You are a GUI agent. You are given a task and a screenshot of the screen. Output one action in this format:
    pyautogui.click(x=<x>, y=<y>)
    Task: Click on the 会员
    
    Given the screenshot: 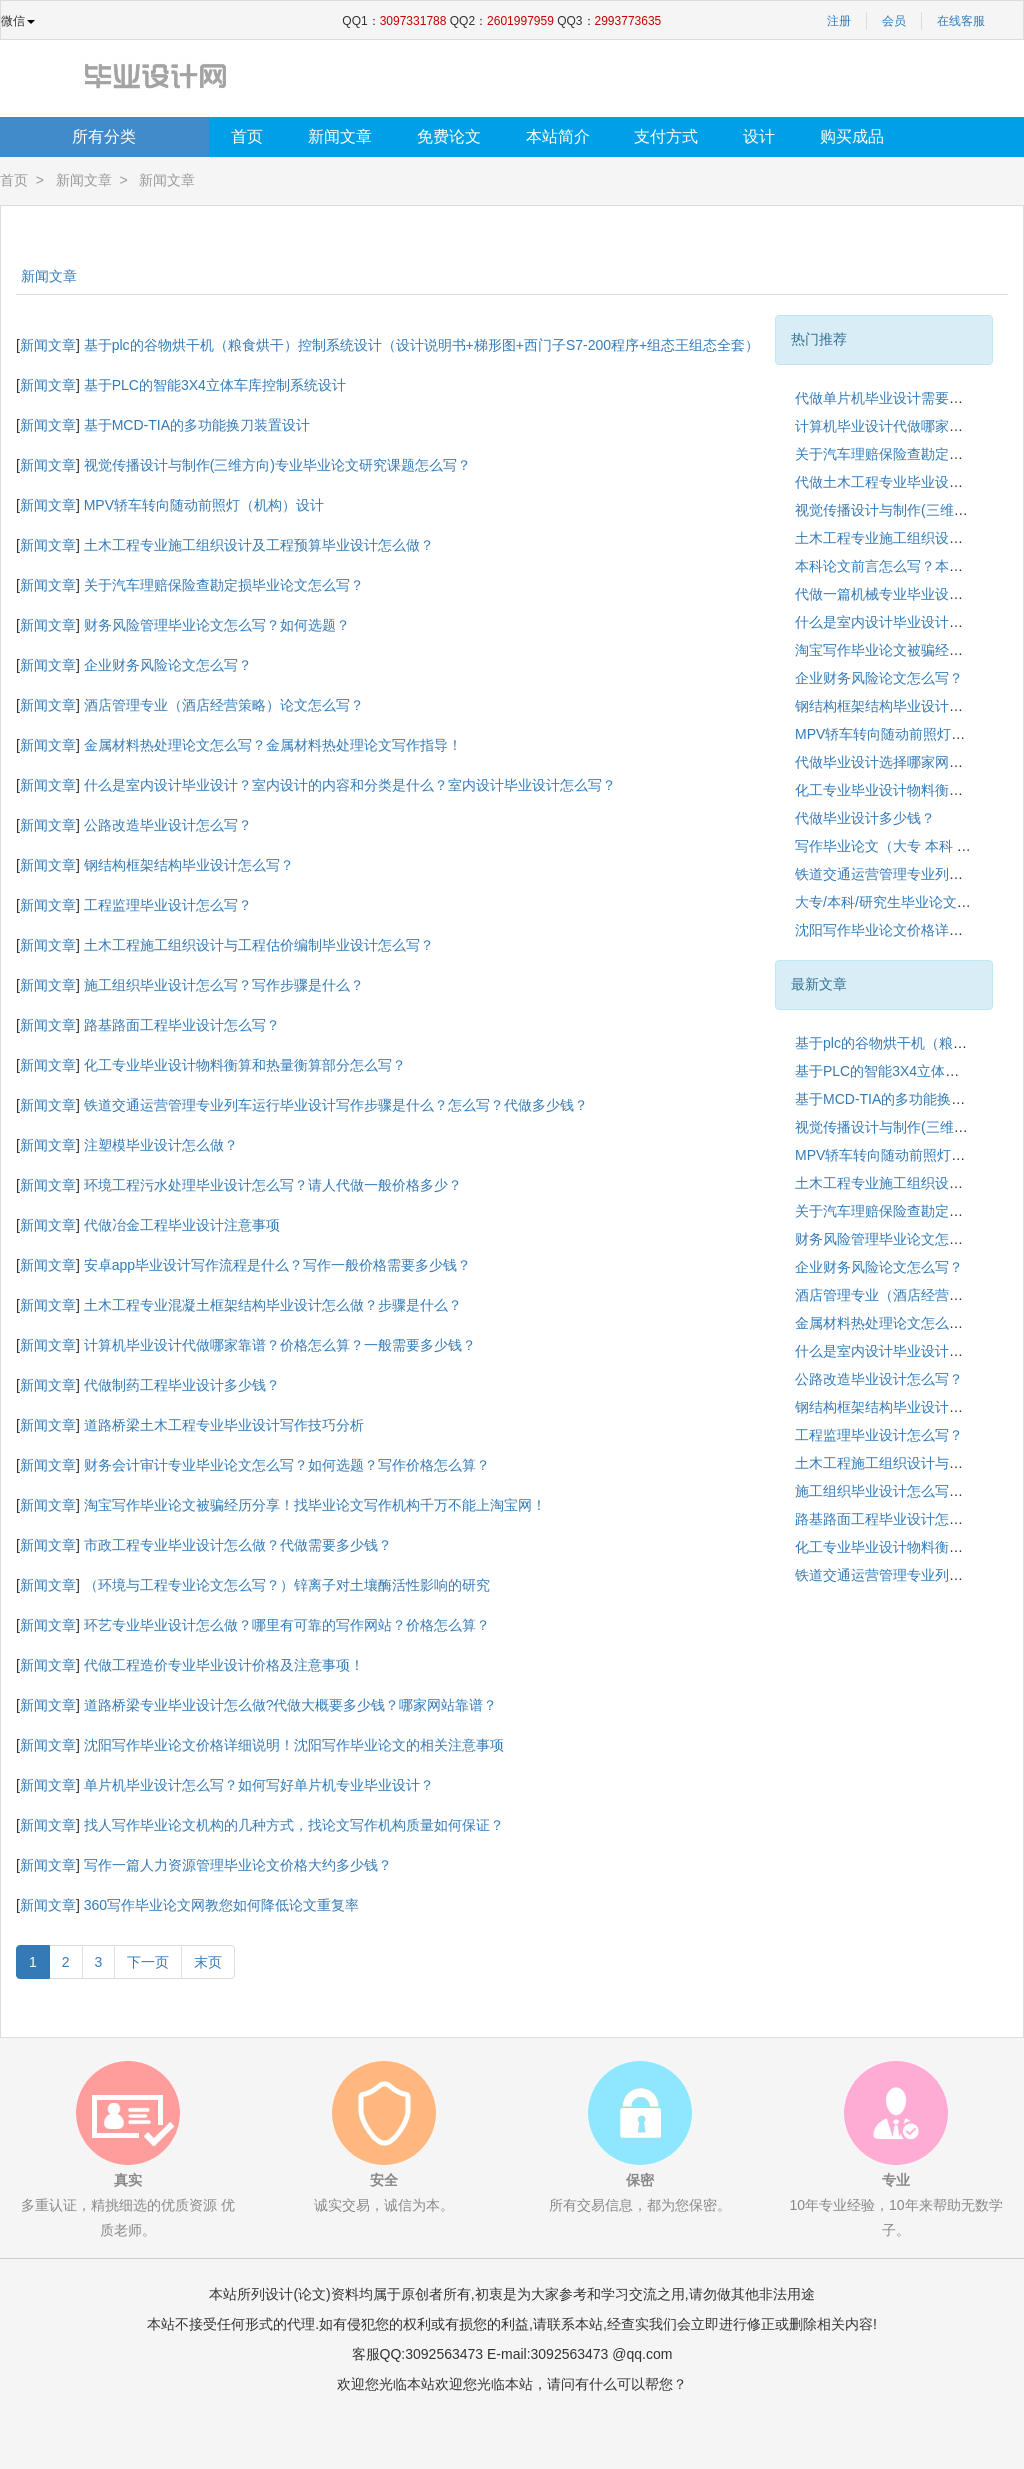 What is the action you would take?
    pyautogui.click(x=894, y=21)
    